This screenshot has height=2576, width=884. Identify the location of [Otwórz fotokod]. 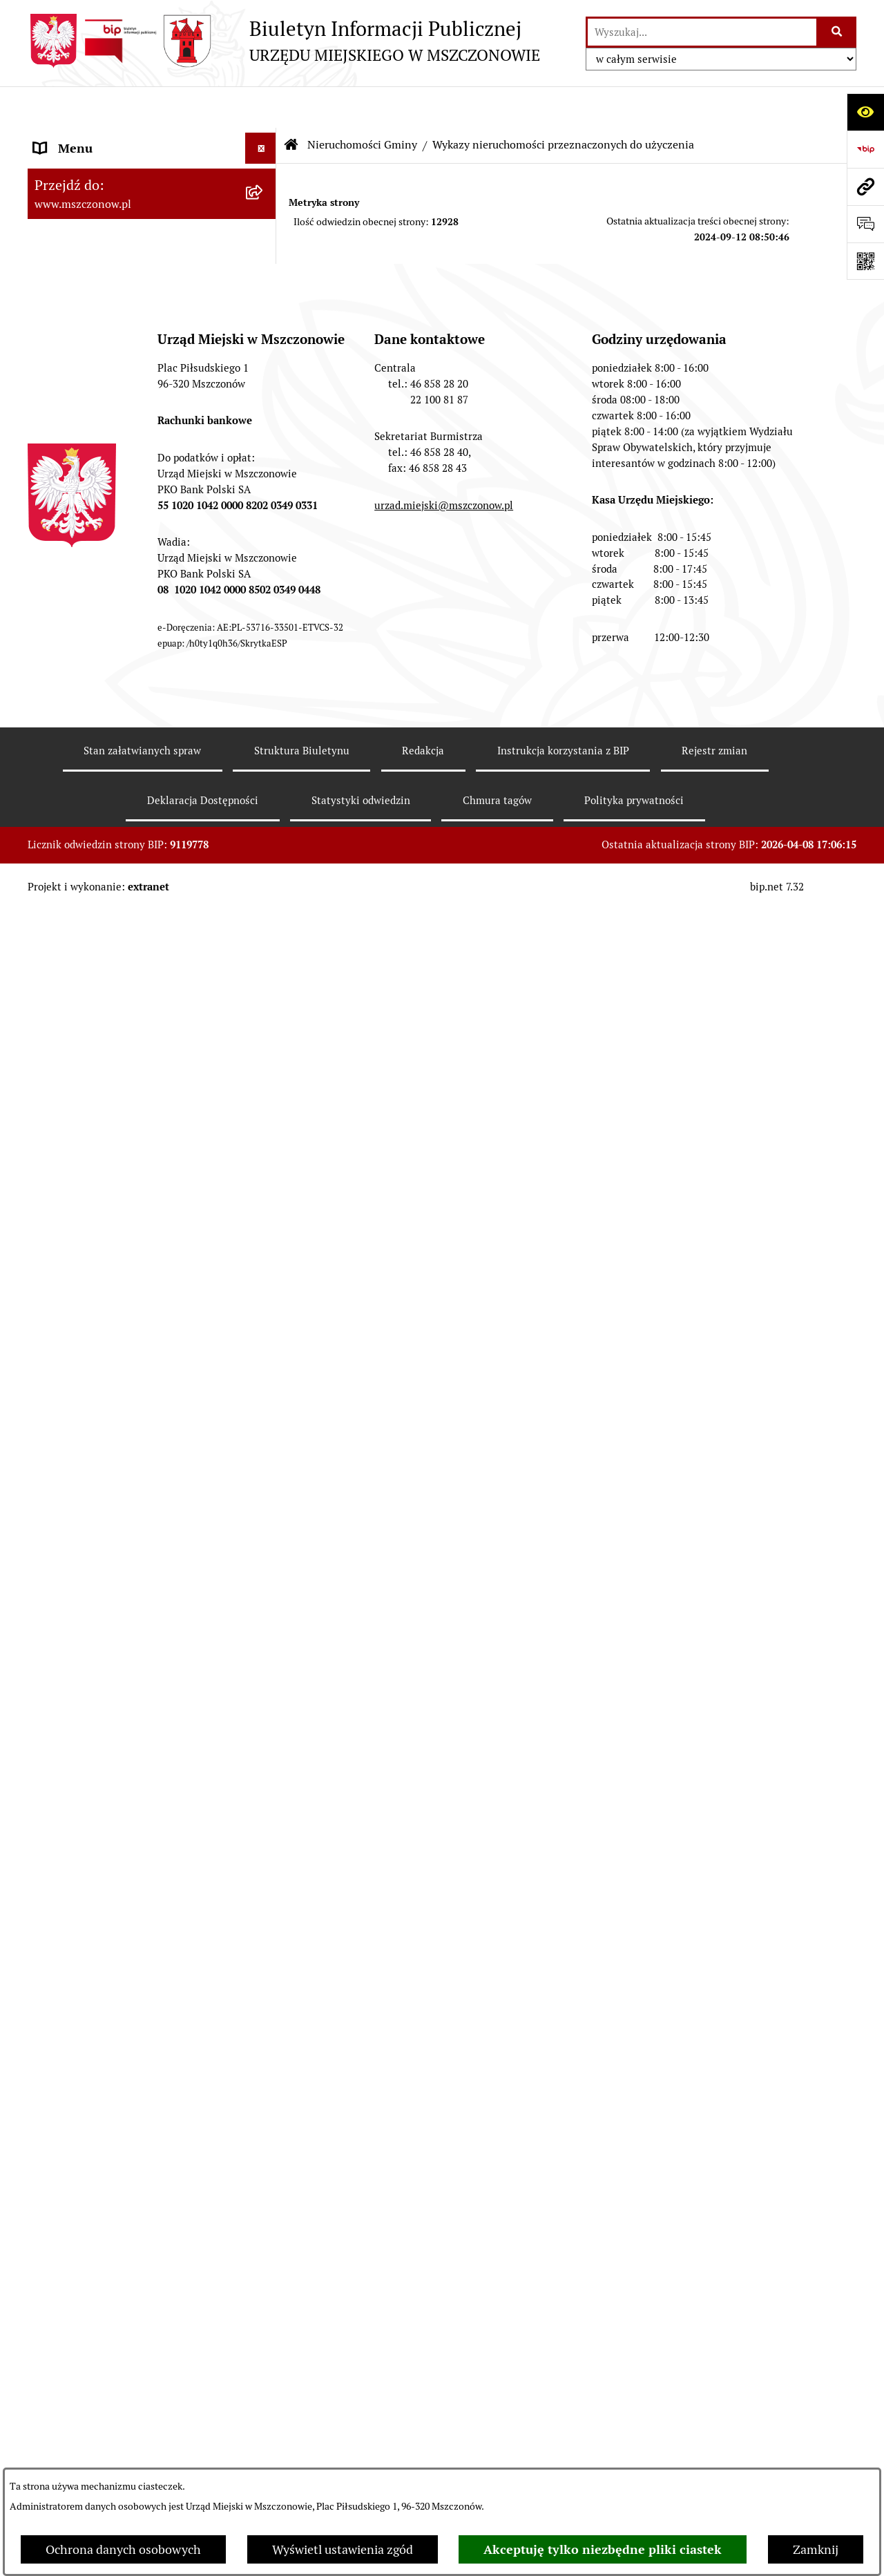
(865, 261).